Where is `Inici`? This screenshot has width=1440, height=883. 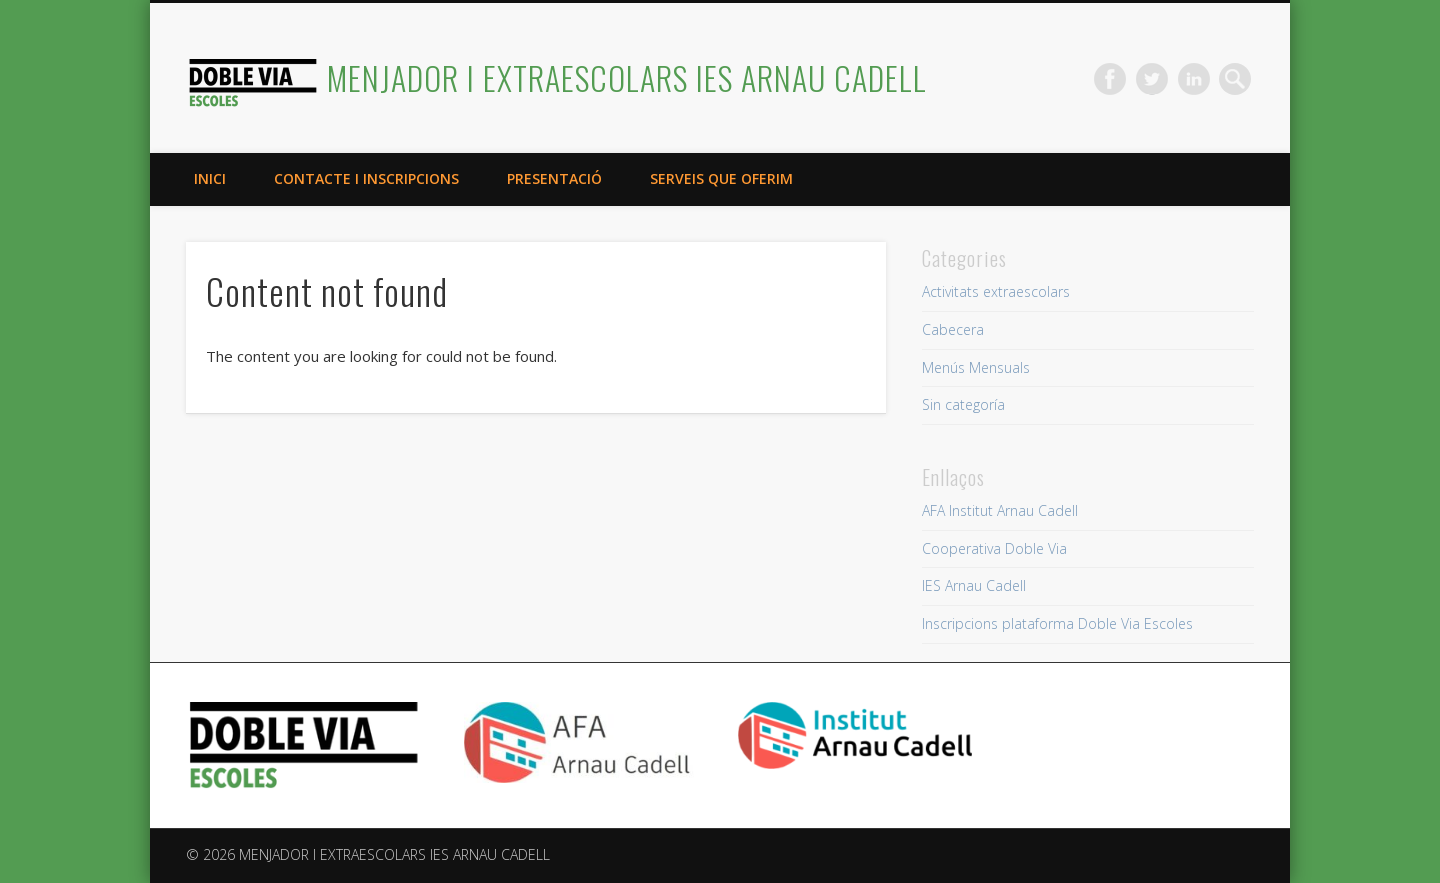 Inici is located at coordinates (210, 178).